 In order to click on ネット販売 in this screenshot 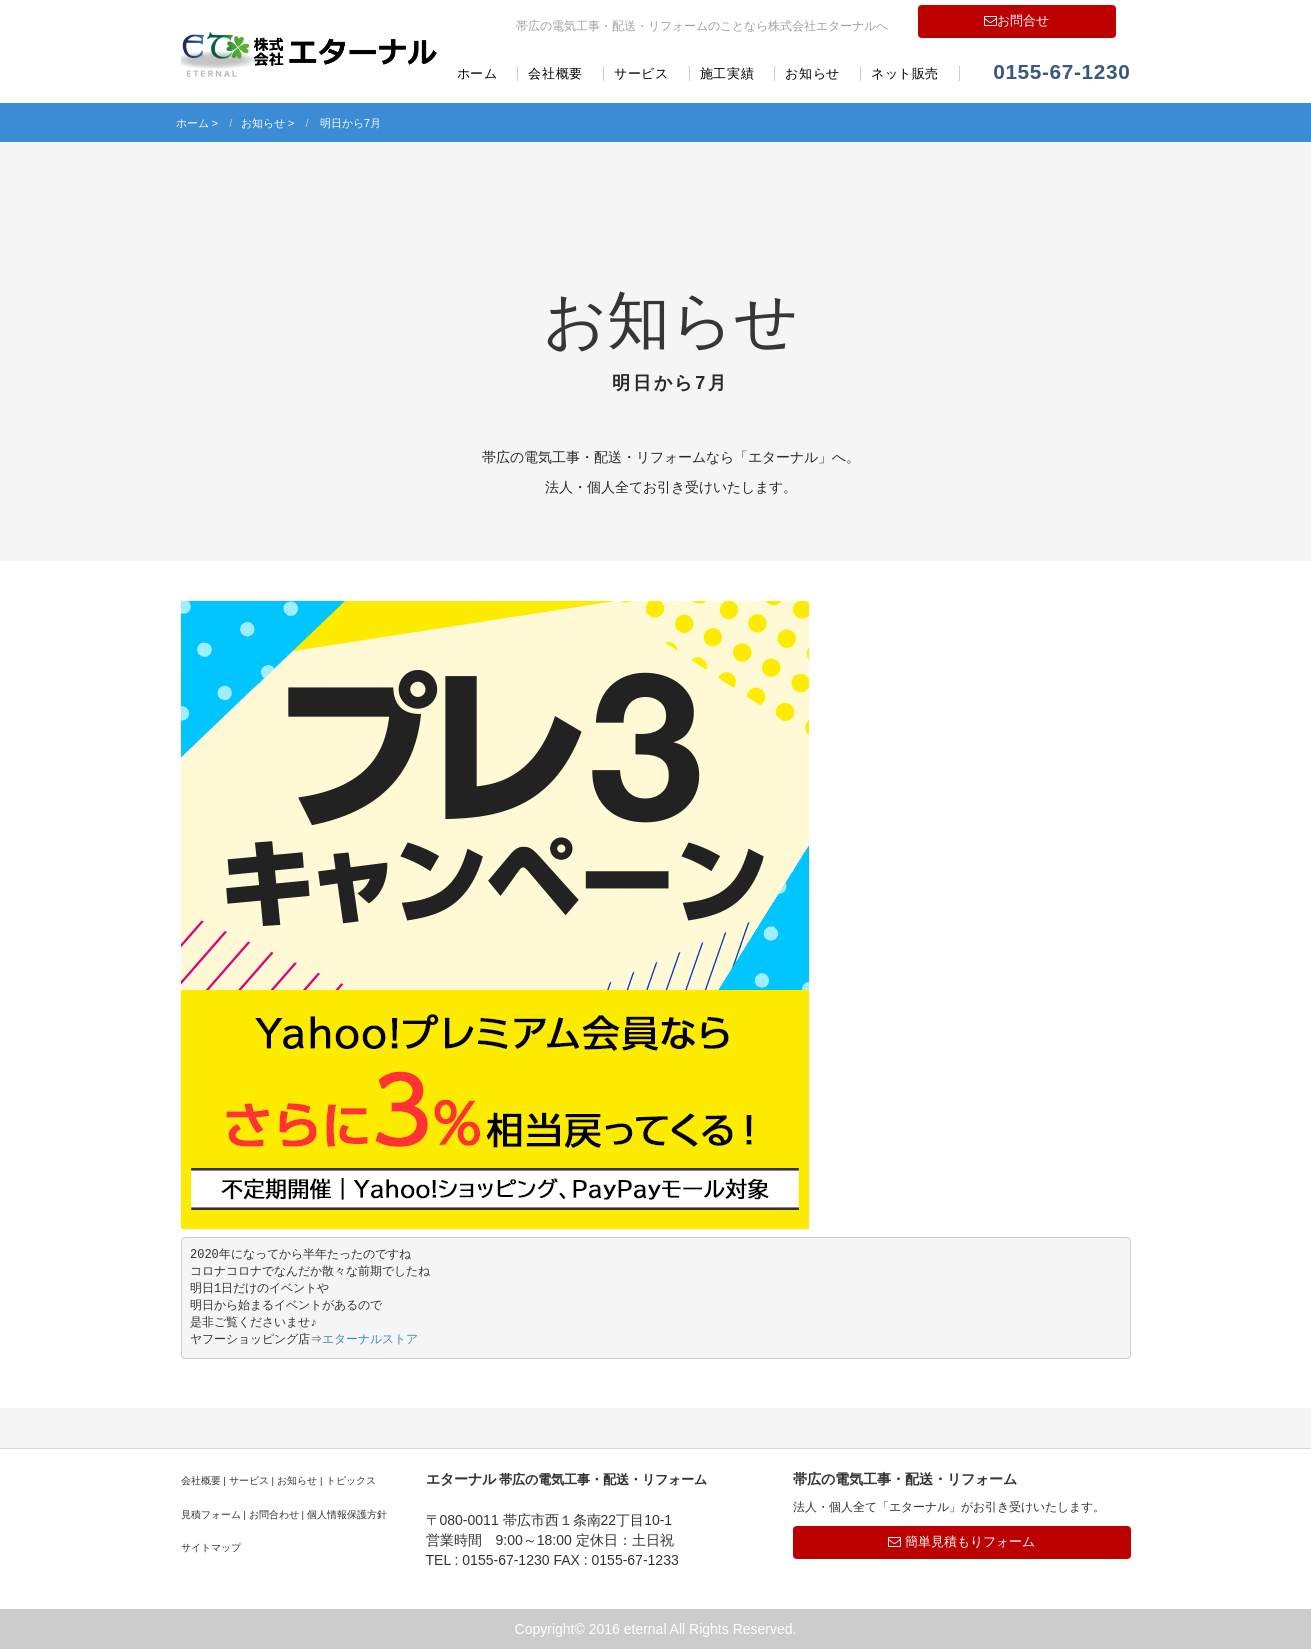, I will do `click(905, 73)`.